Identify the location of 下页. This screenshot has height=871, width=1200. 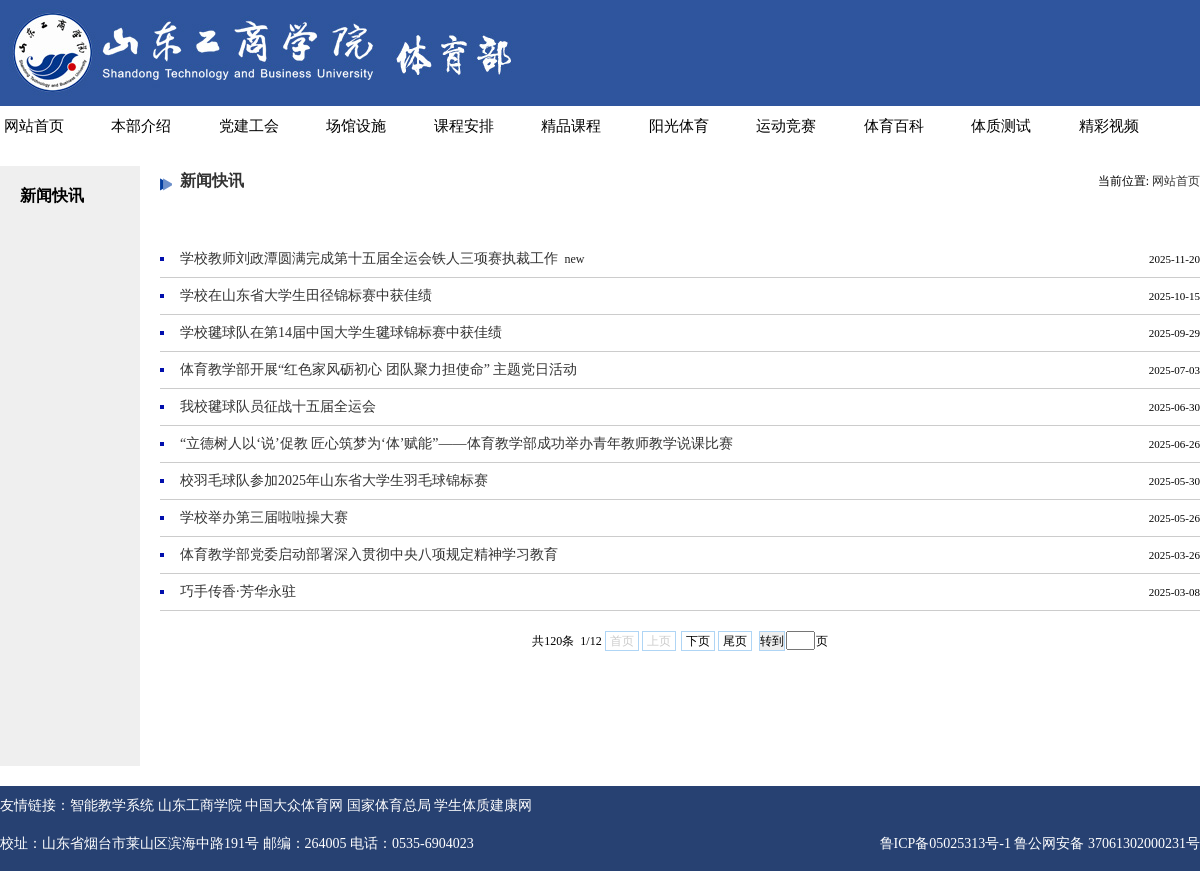
(698, 641).